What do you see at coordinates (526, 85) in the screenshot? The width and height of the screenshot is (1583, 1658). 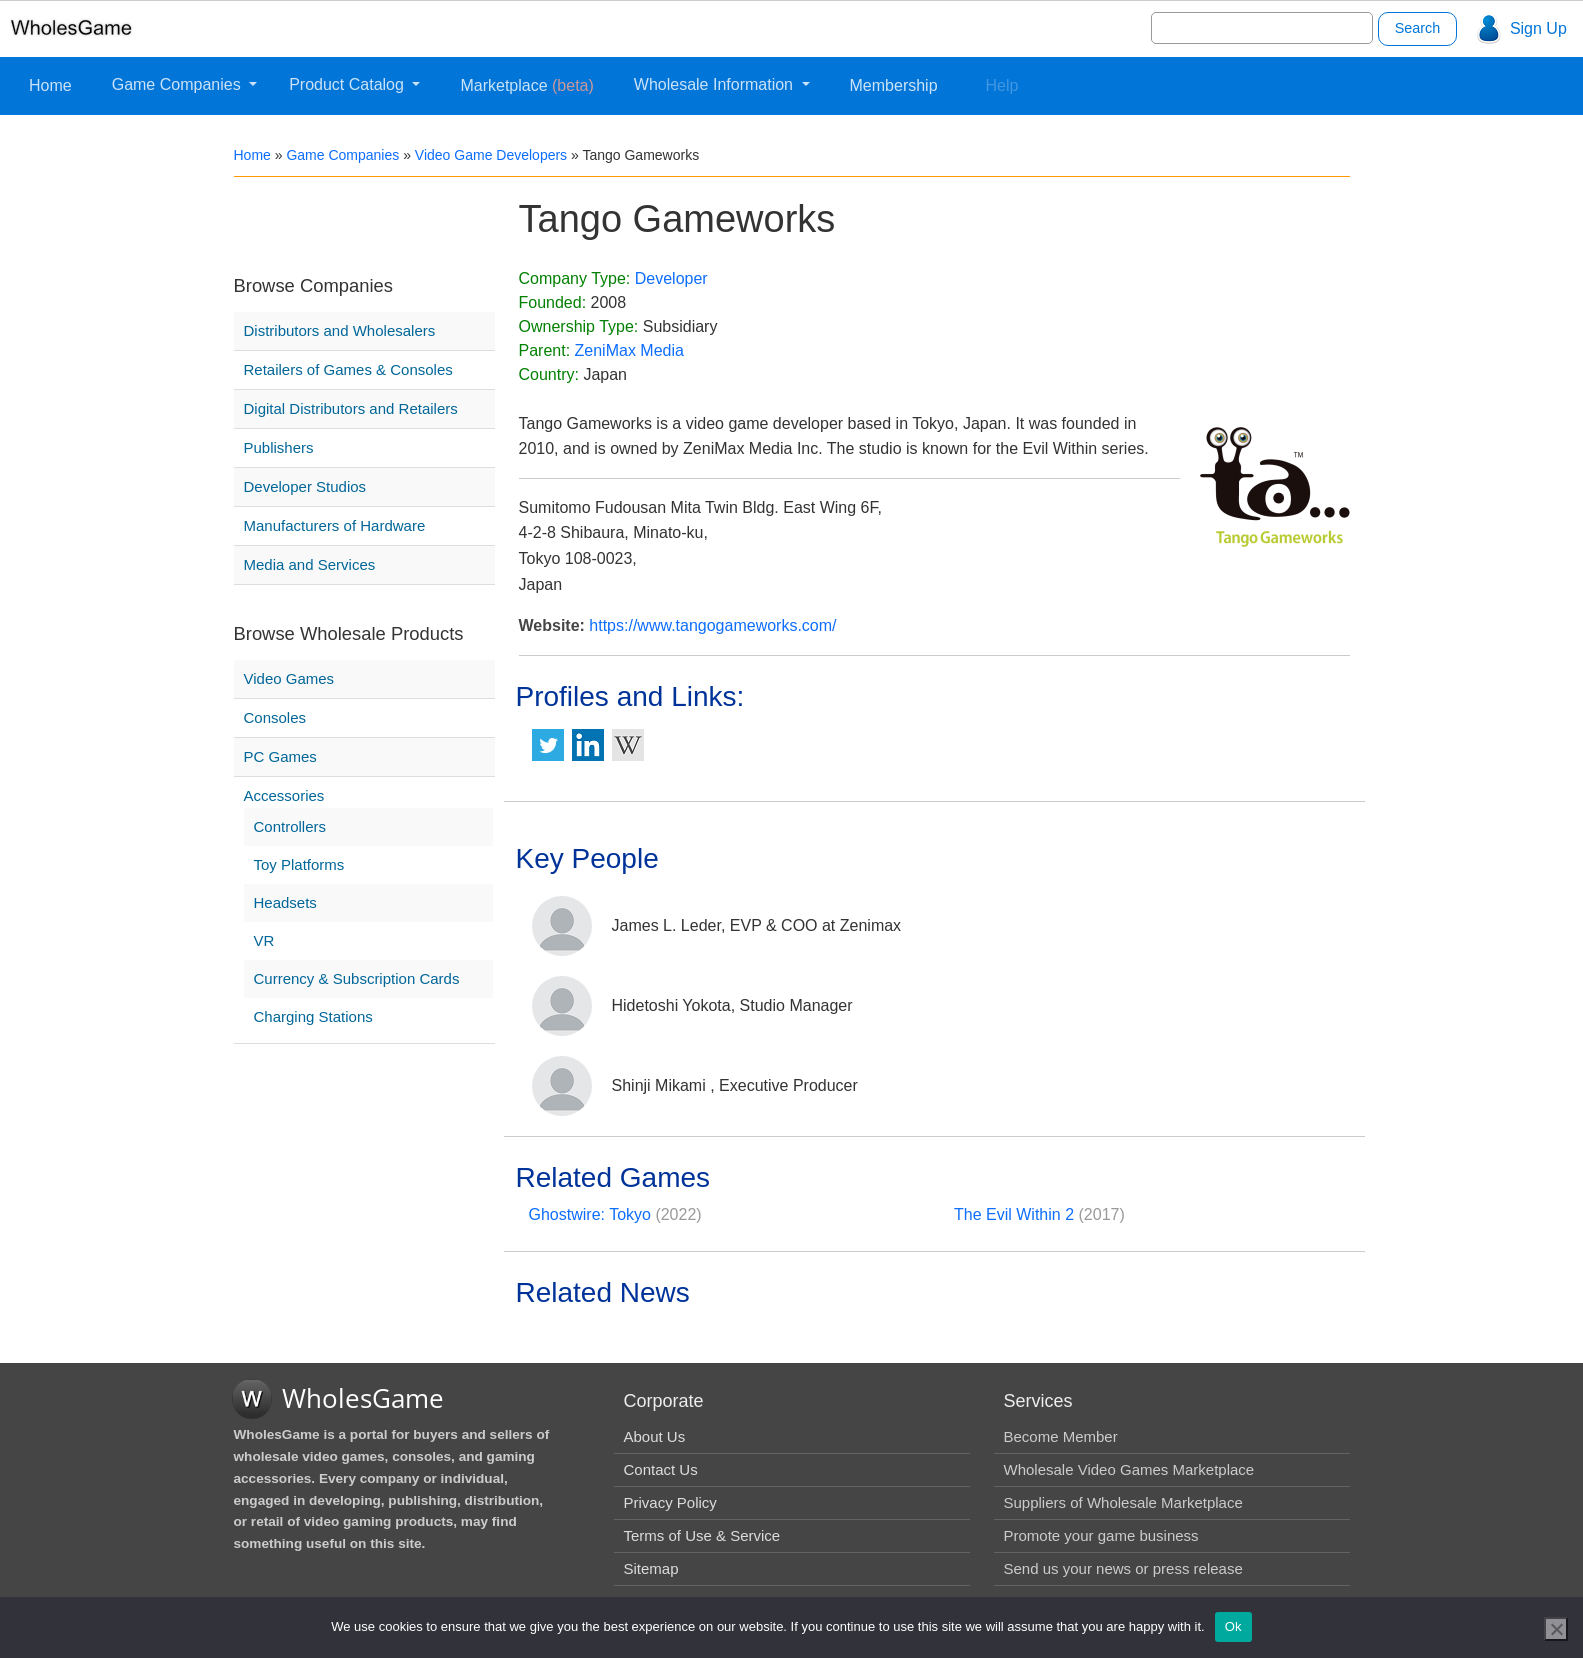 I see `Marketplace` at bounding box center [526, 85].